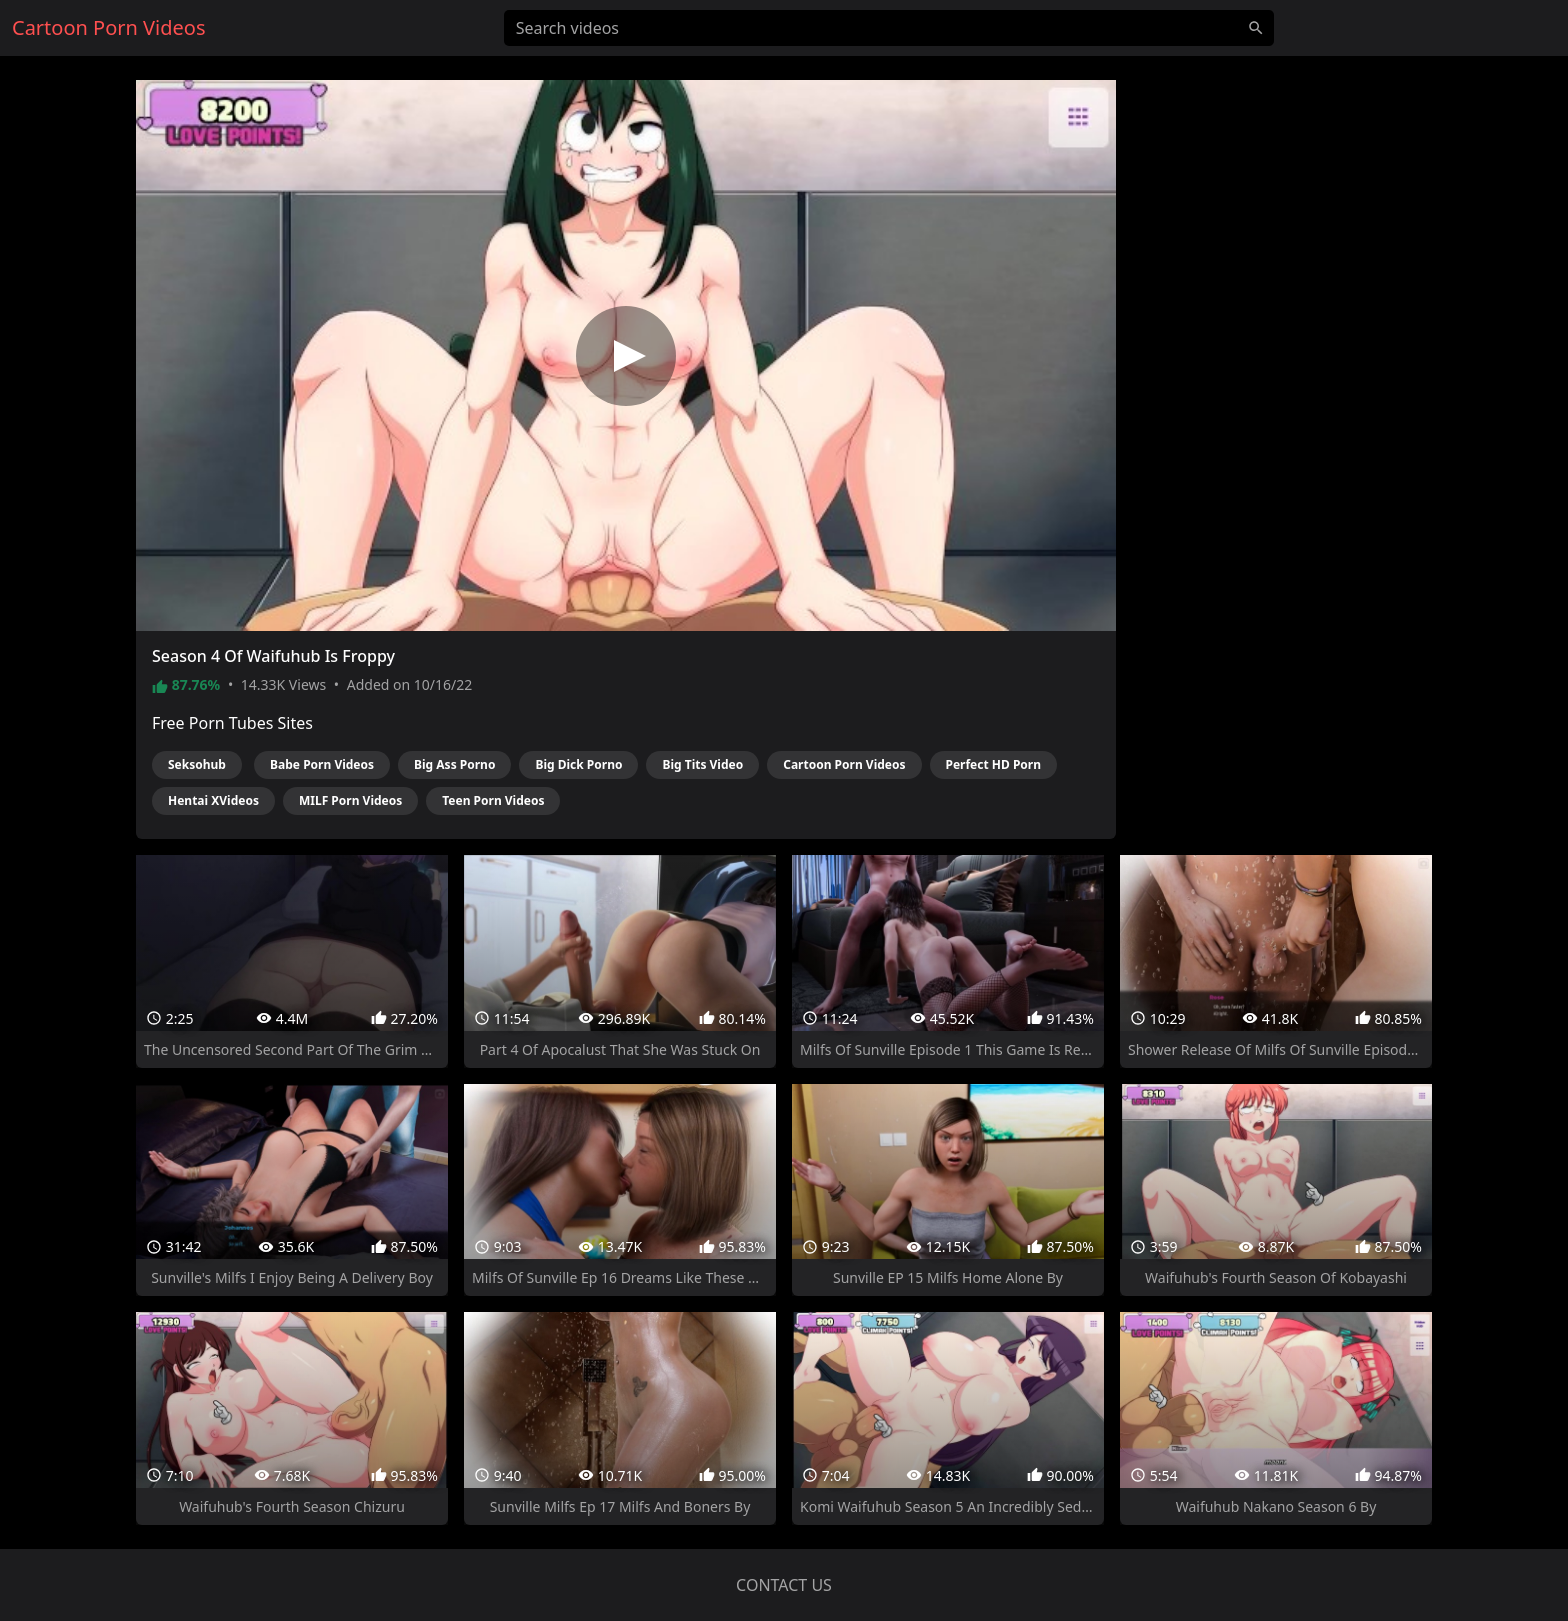 This screenshot has height=1621, width=1568. Describe the element at coordinates (702, 764) in the screenshot. I see `Big Tits Video` at that location.